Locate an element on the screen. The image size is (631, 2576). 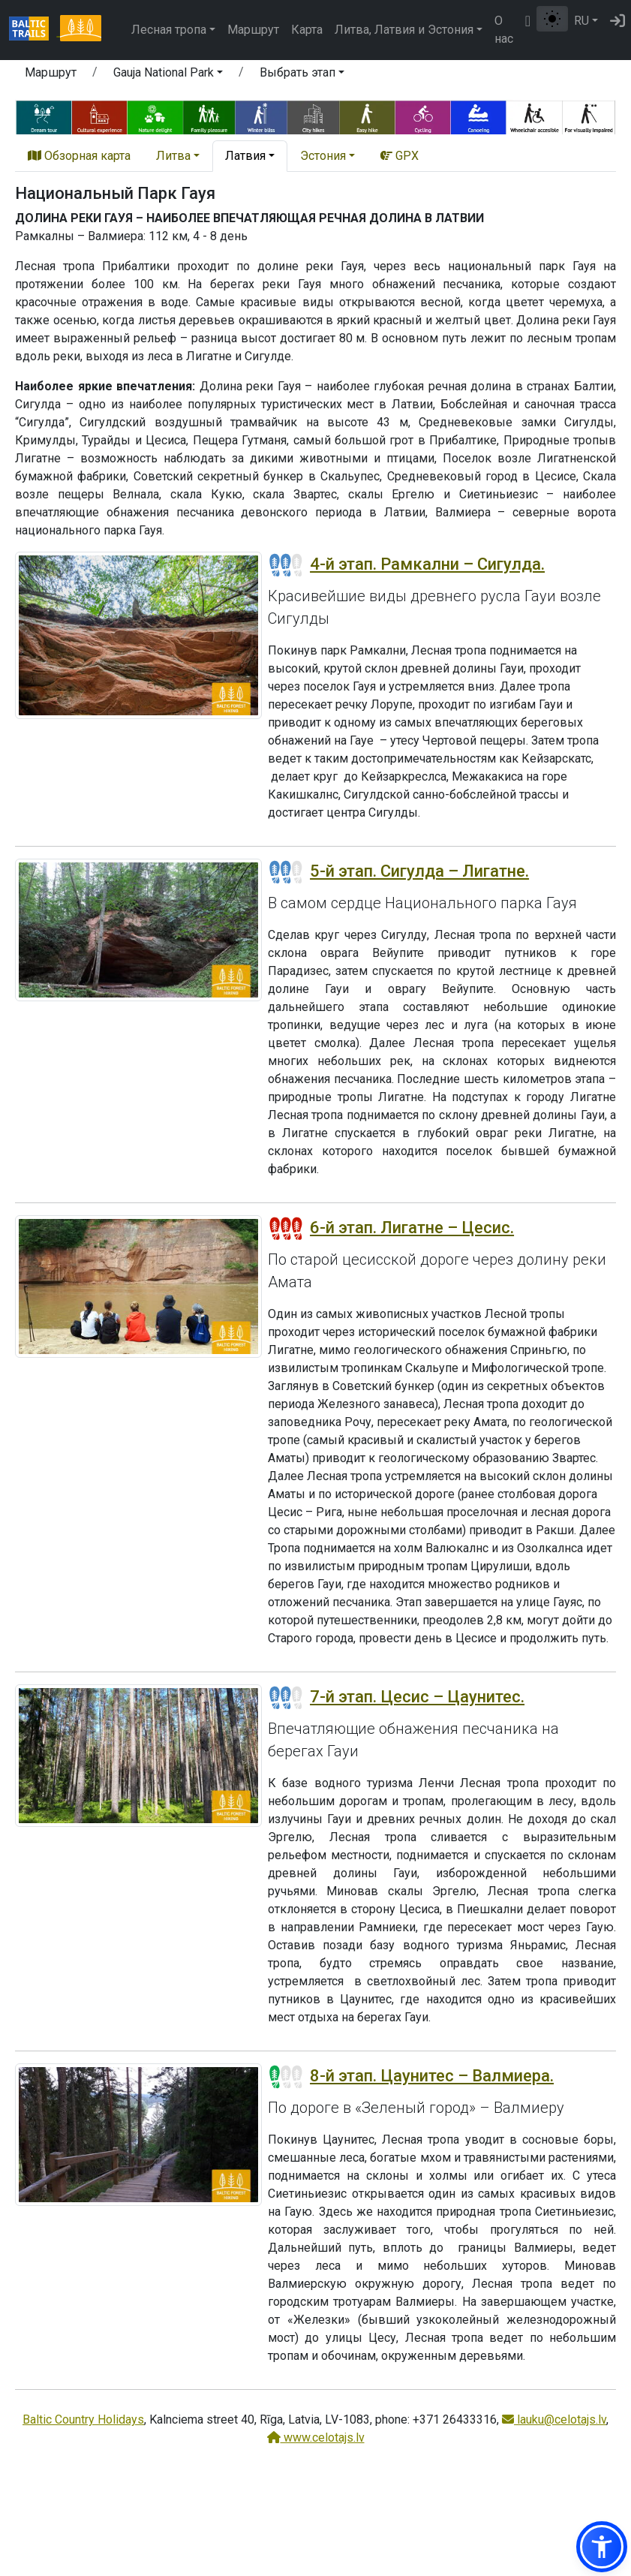
GPX is located at coordinates (399, 156).